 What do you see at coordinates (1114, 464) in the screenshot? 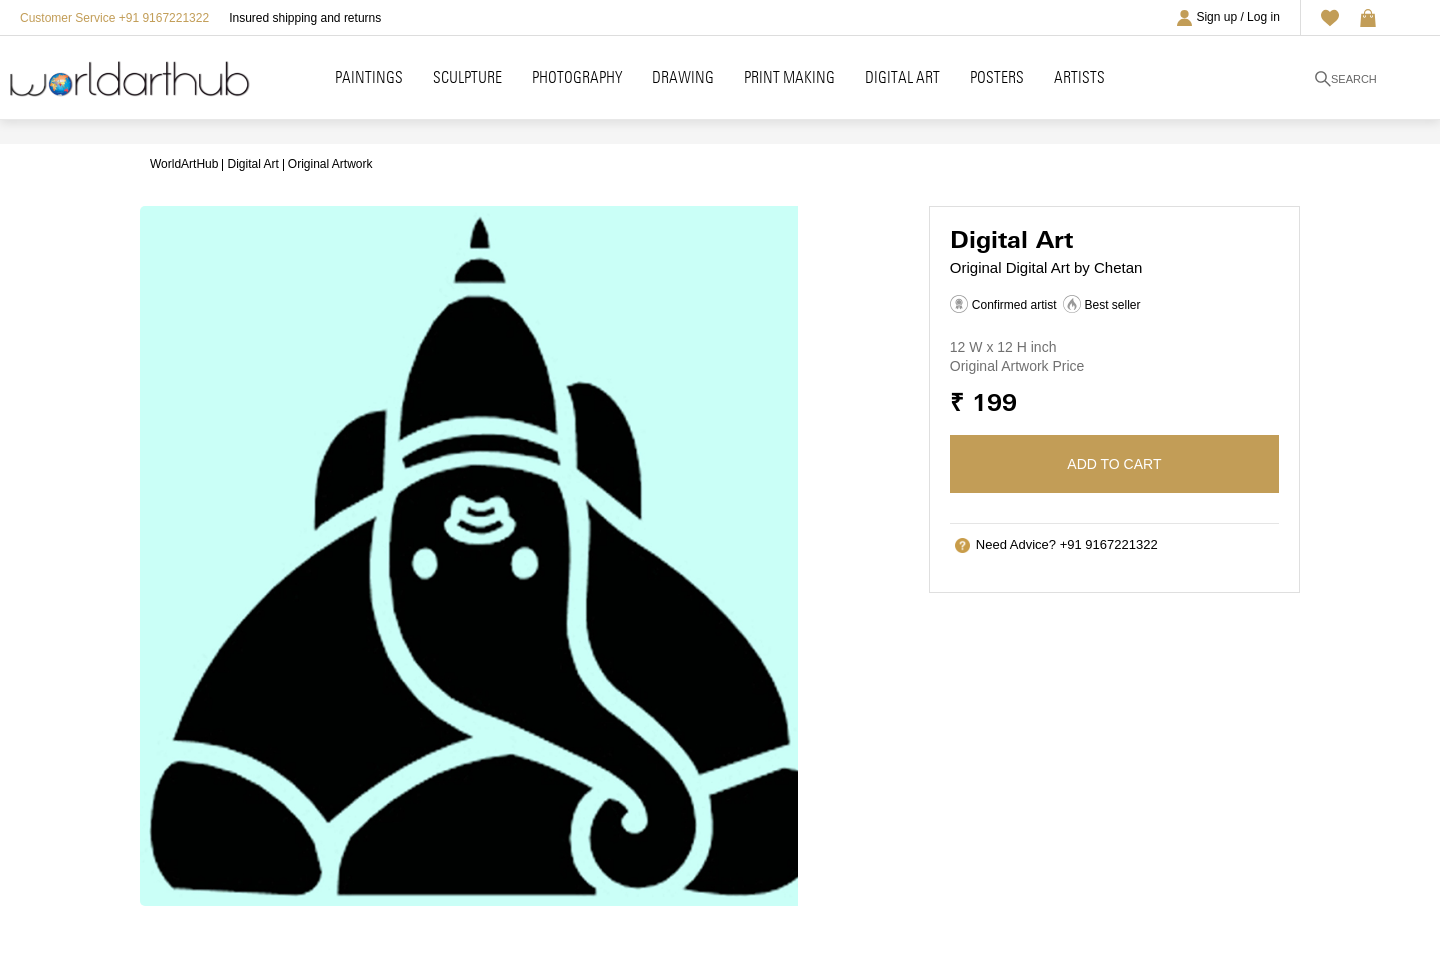
I see `Add to cart` at bounding box center [1114, 464].